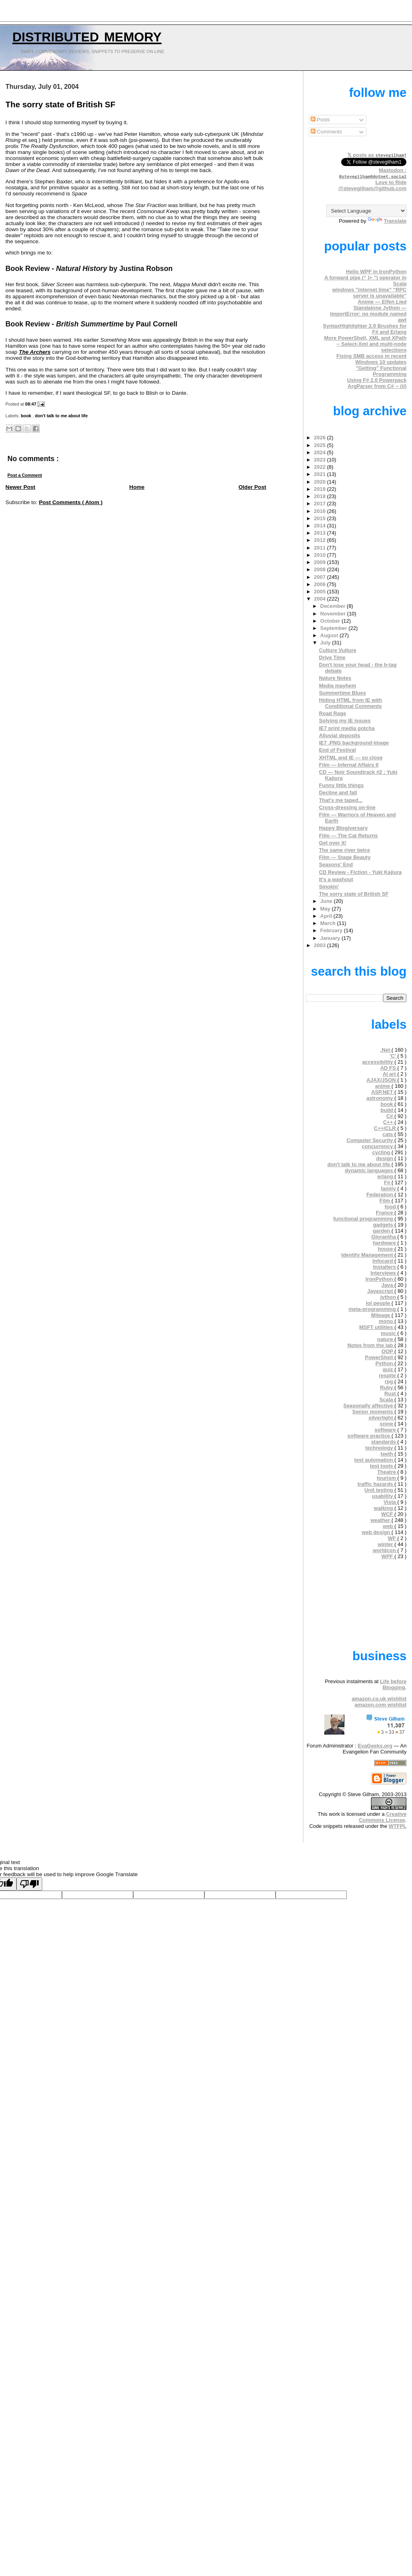 The width and height of the screenshot is (412, 2576). I want to click on 2022, so click(320, 467).